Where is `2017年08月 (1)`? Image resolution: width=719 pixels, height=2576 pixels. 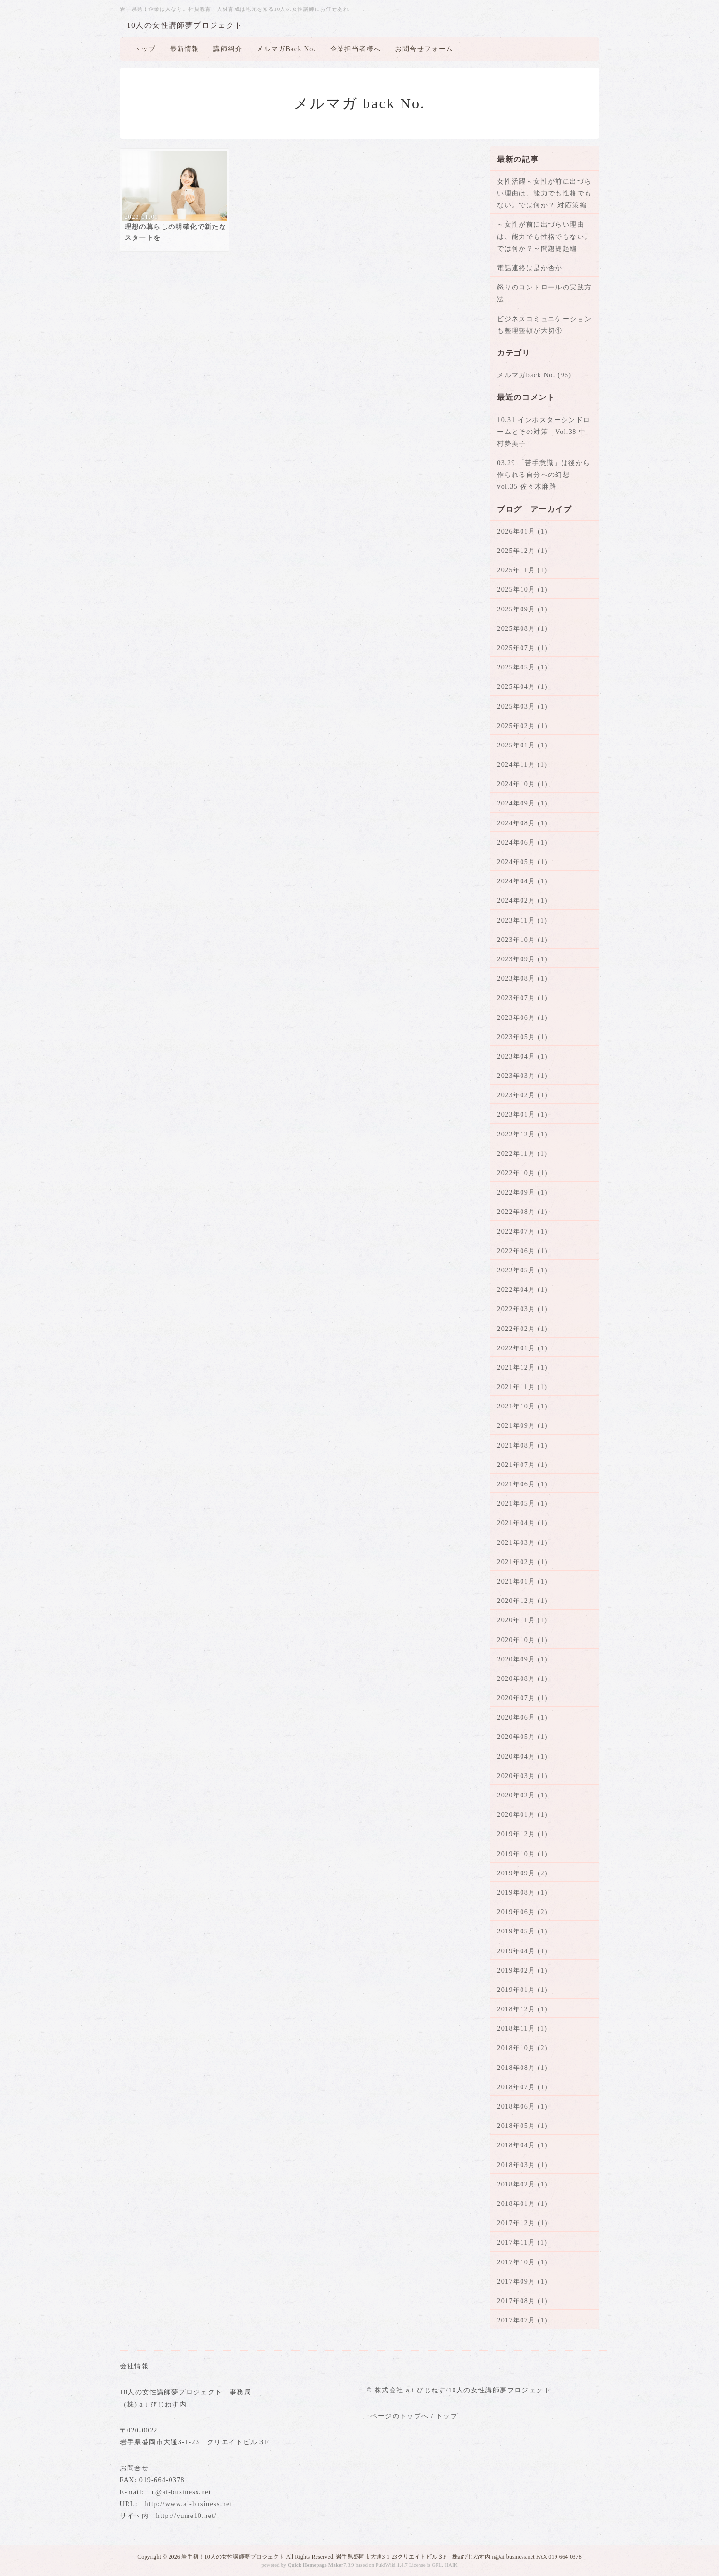 2017年08月 (1) is located at coordinates (522, 2301).